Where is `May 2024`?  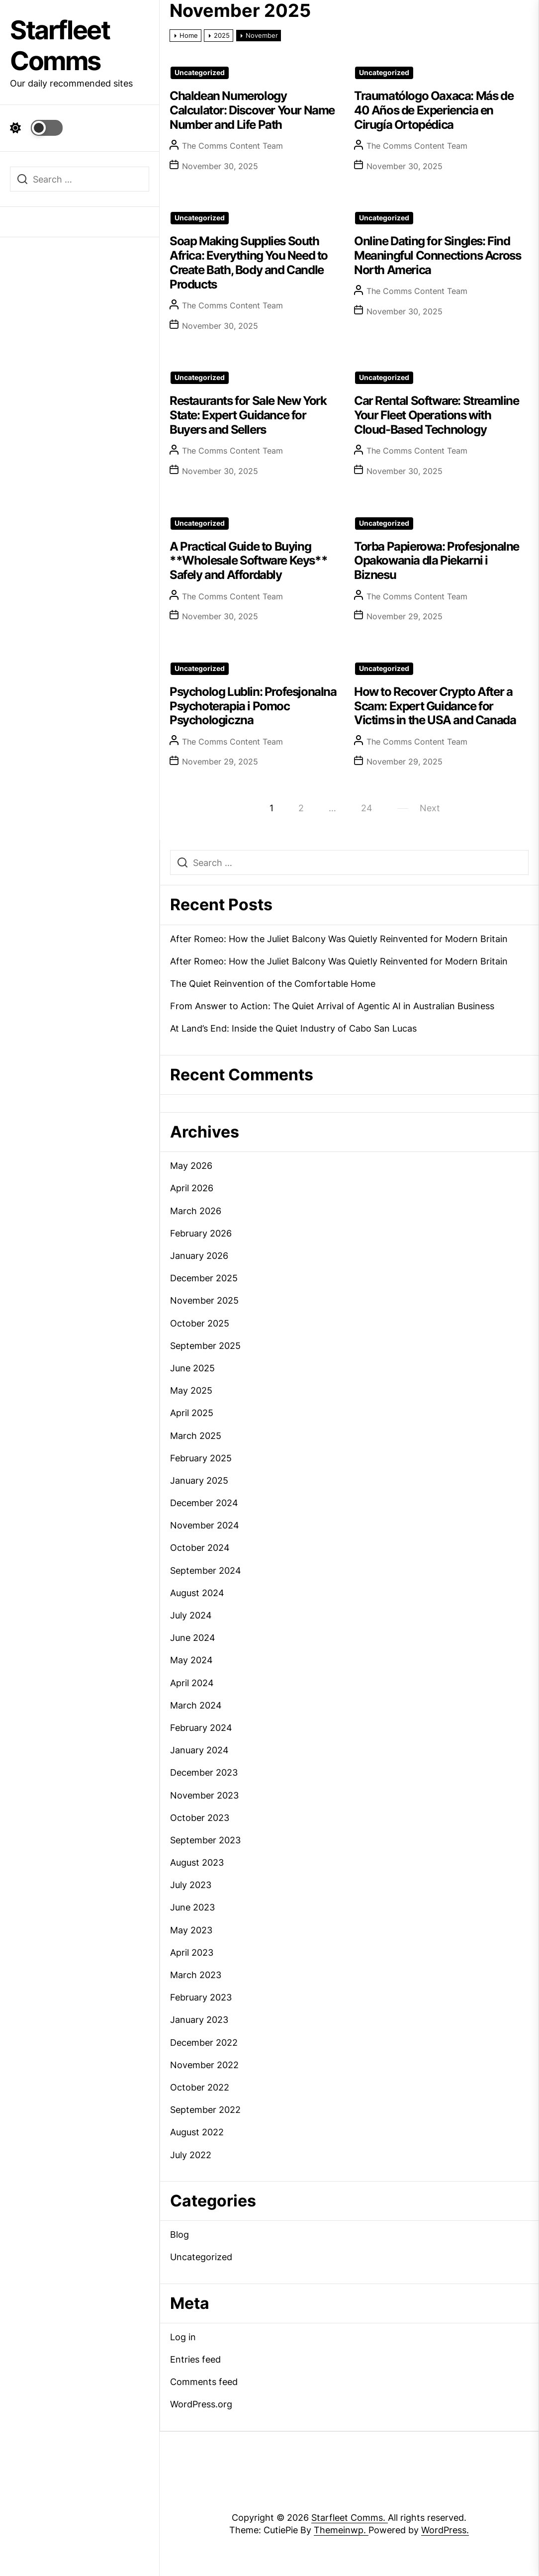 May 2024 is located at coordinates (191, 1660).